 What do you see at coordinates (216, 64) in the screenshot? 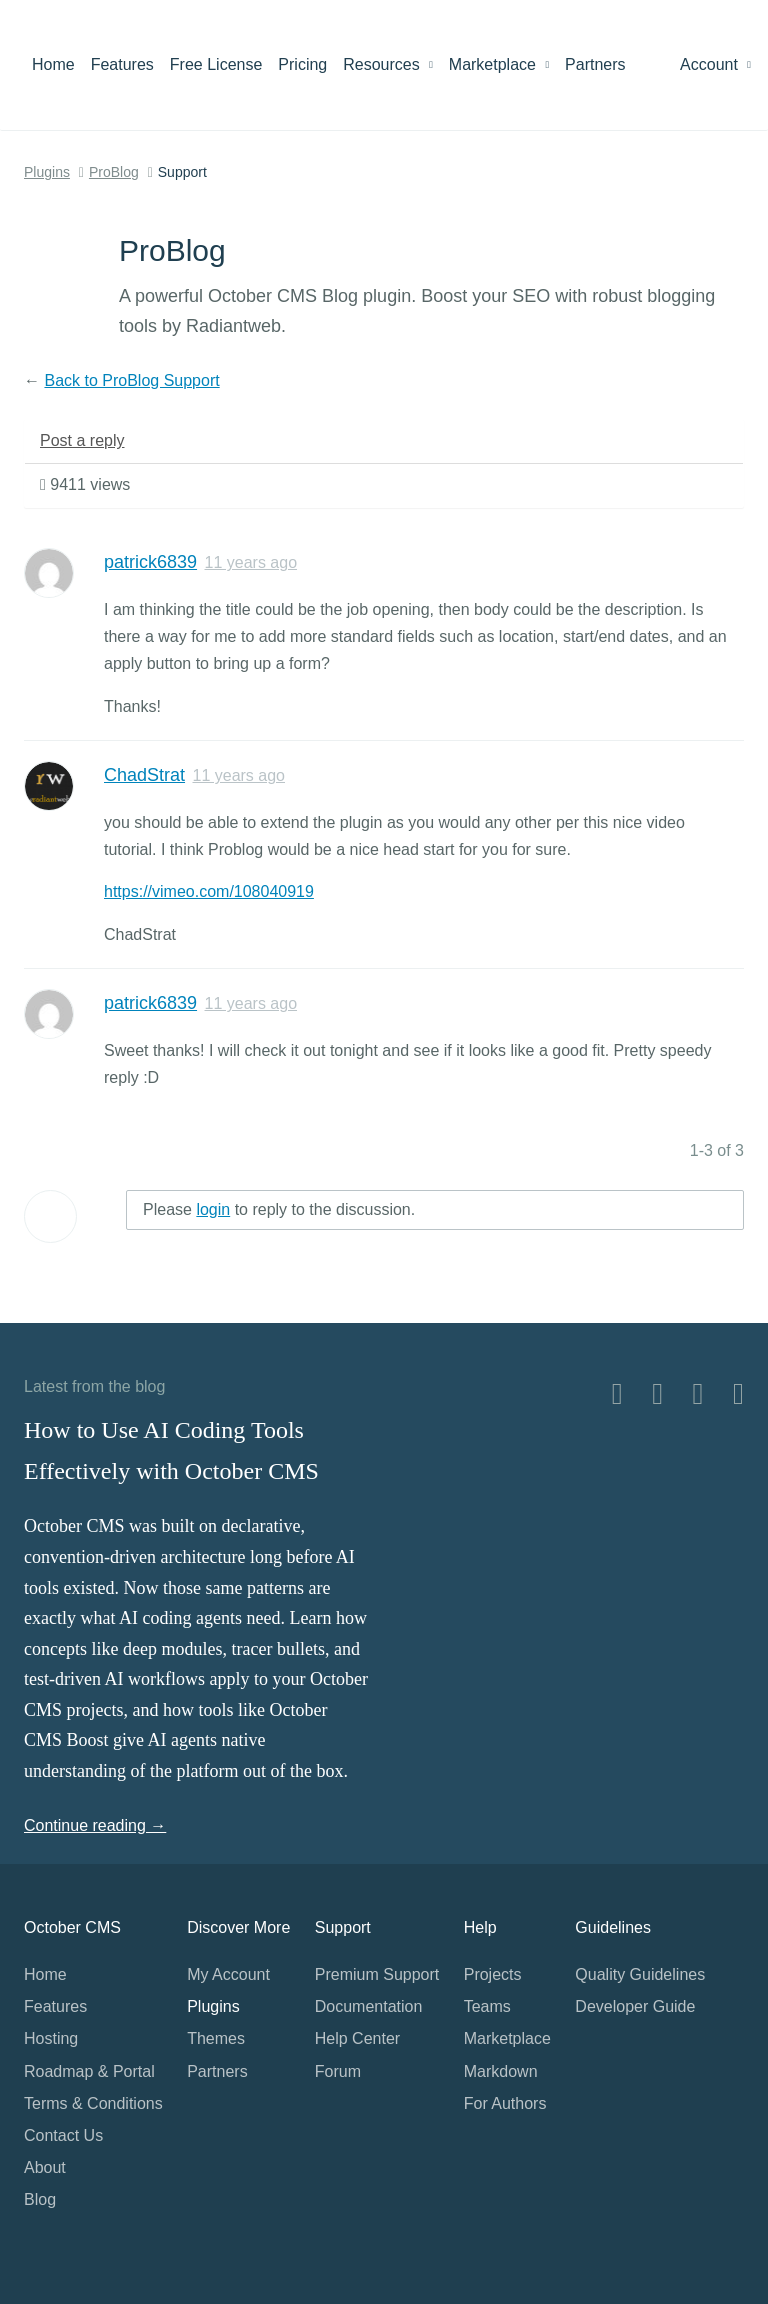
I see `Free License` at bounding box center [216, 64].